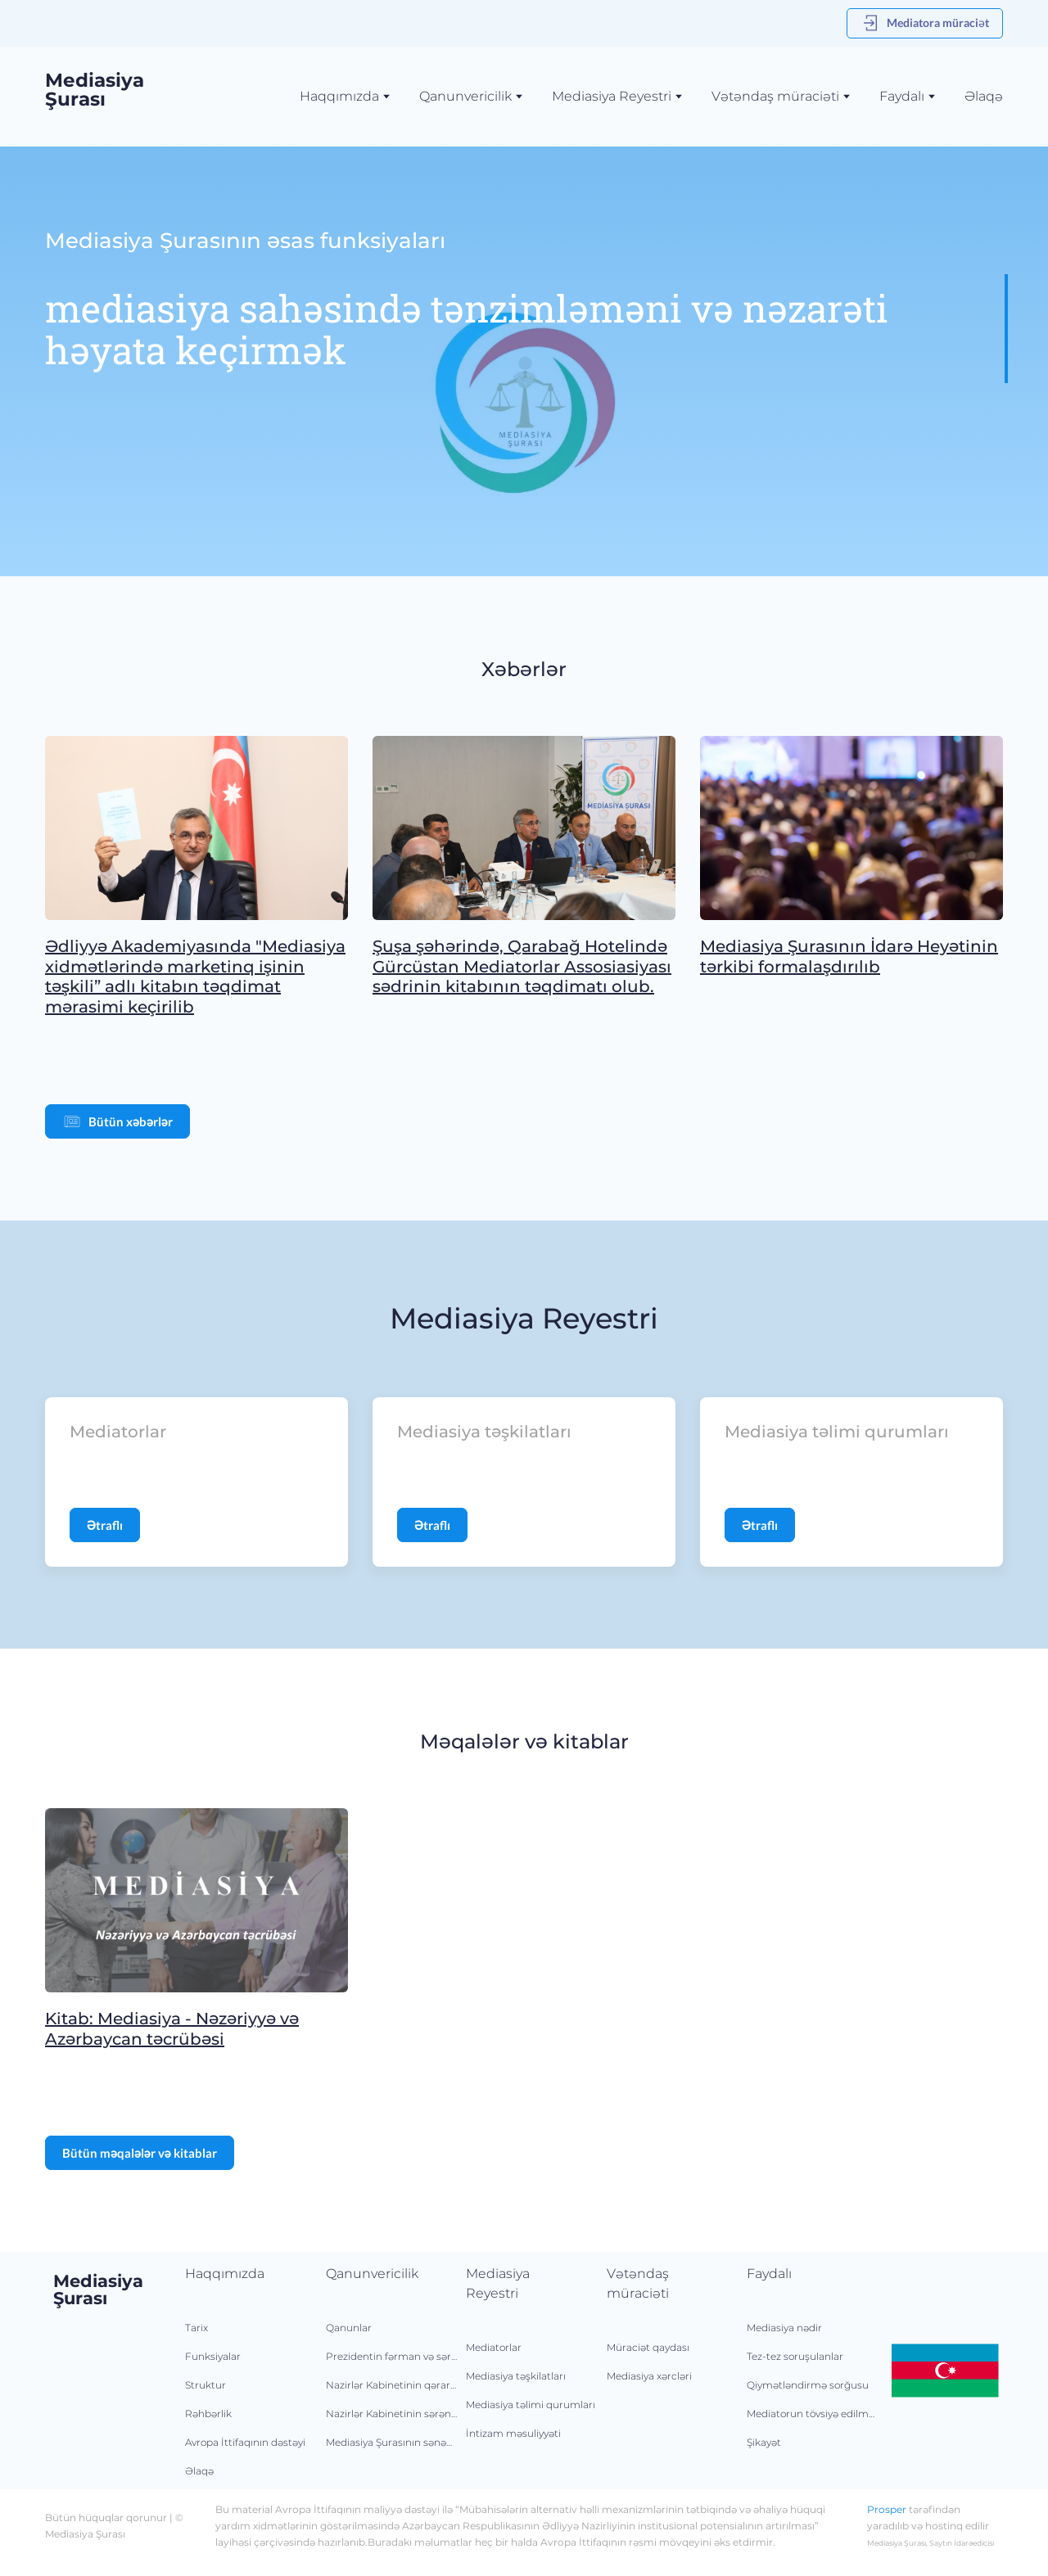 The height and width of the screenshot is (2576, 1048). What do you see at coordinates (213, 2356) in the screenshot?
I see `Funksiyalar` at bounding box center [213, 2356].